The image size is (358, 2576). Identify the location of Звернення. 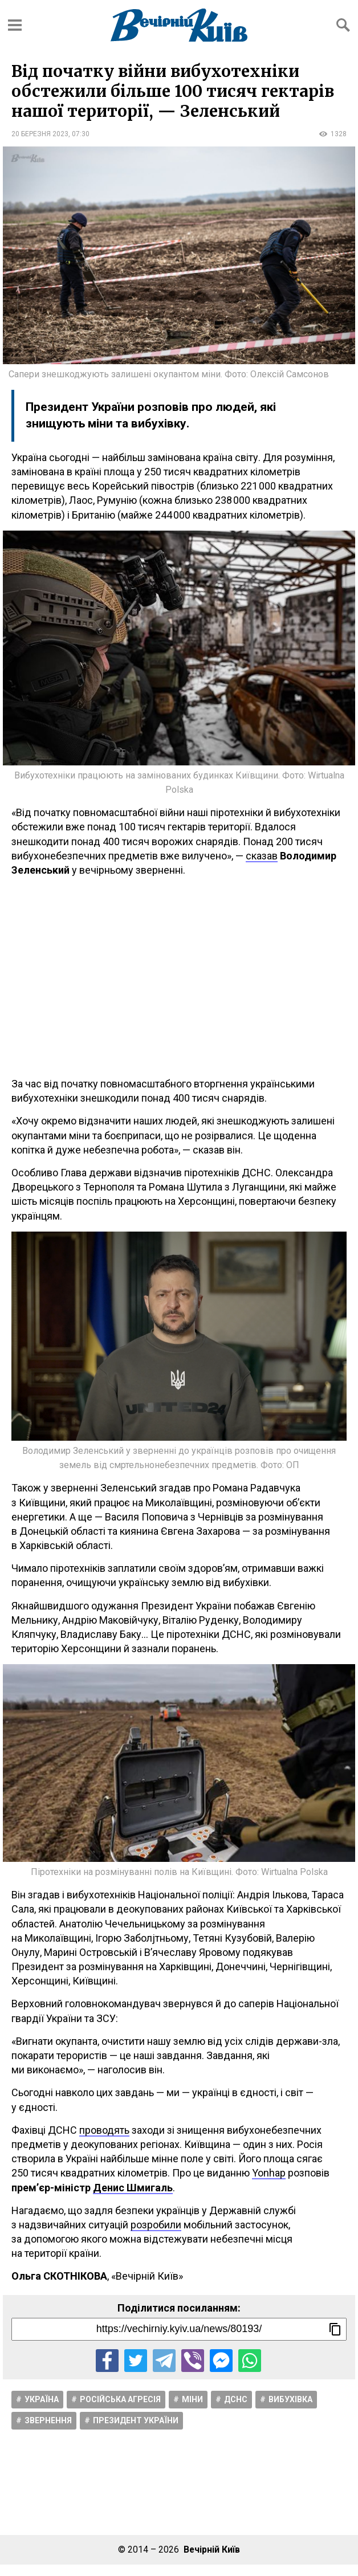
(48, 2420).